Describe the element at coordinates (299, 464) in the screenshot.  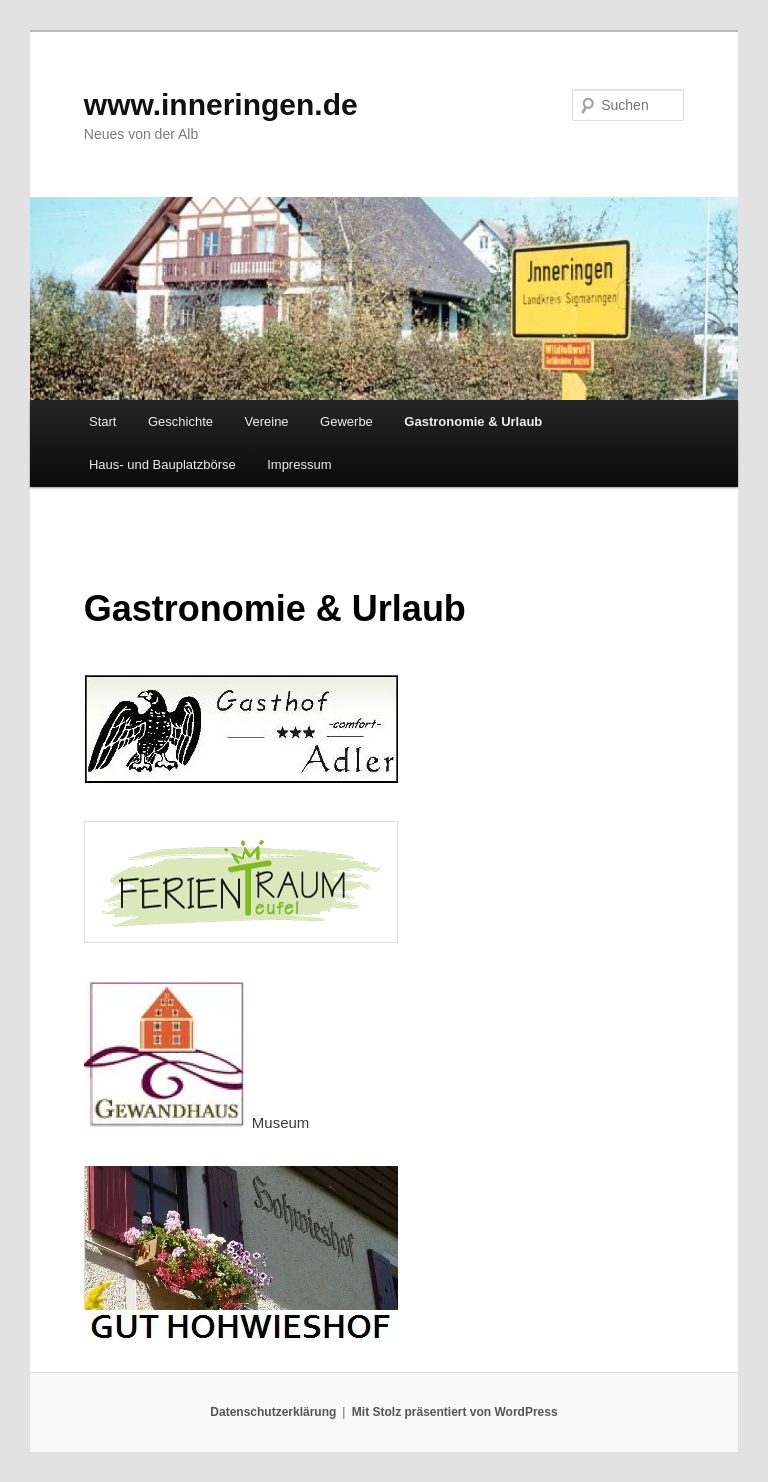
I see `Impressum` at that location.